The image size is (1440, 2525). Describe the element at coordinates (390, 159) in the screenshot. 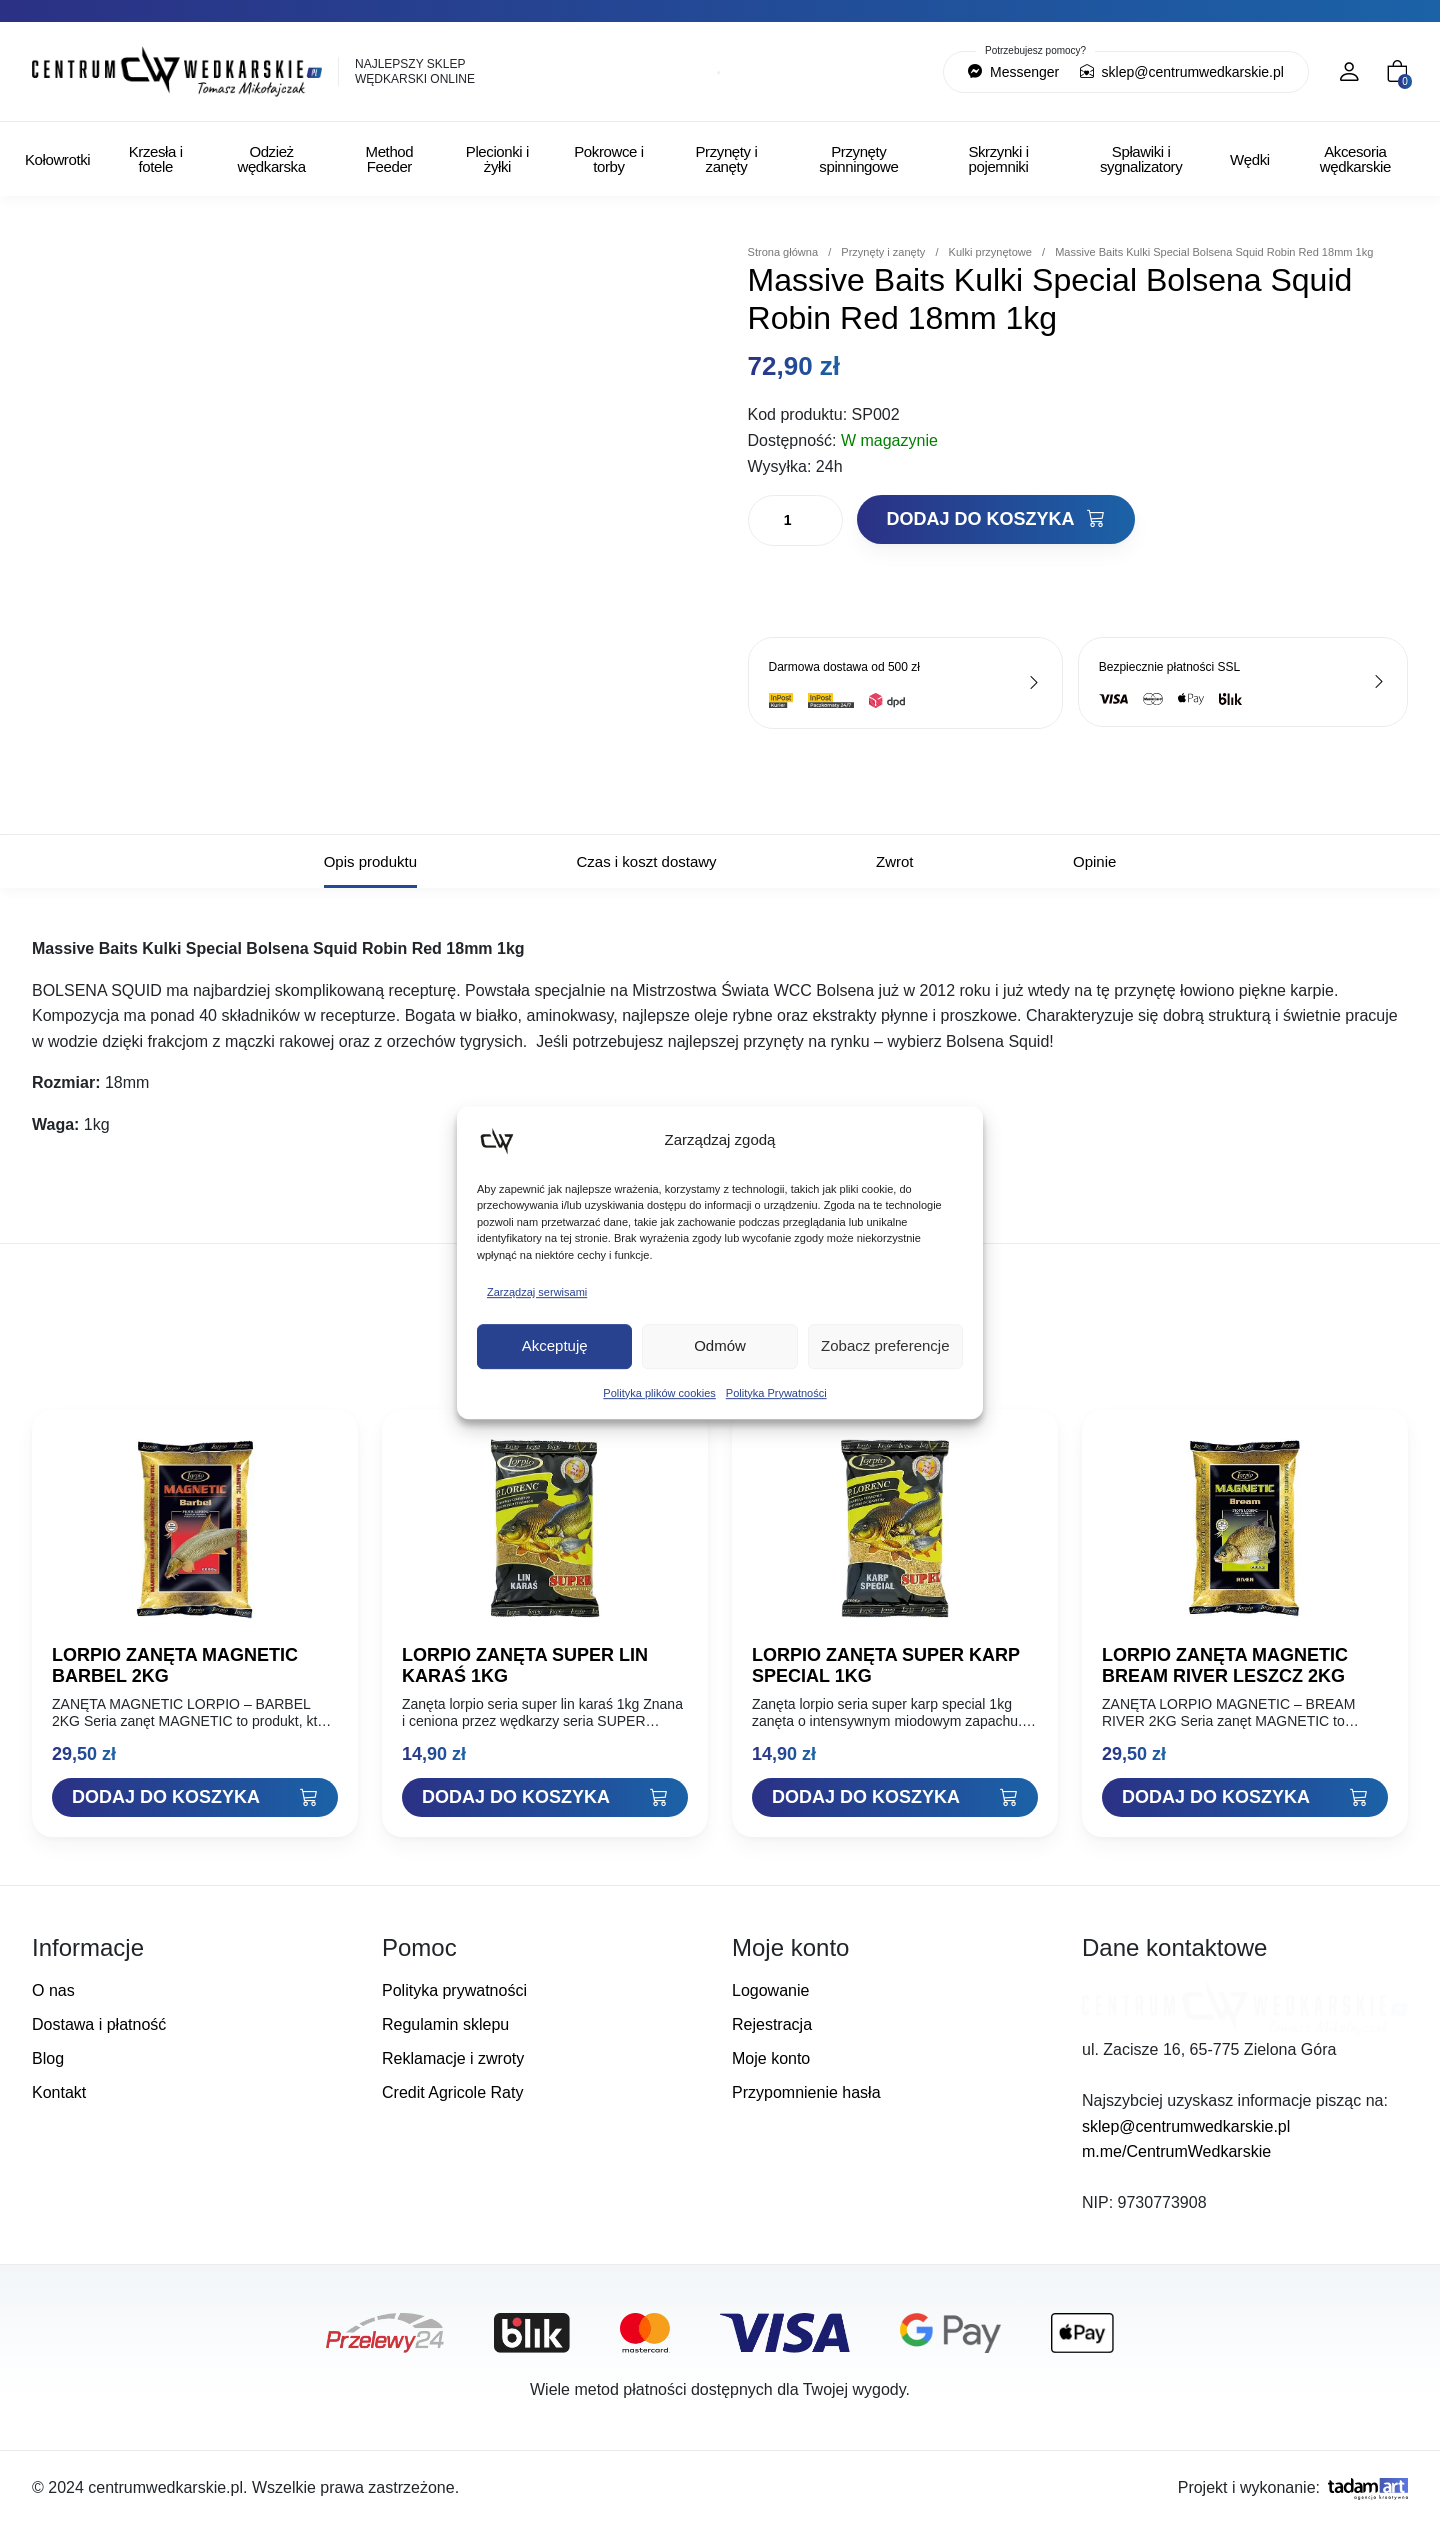

I see `Method Feeder` at that location.